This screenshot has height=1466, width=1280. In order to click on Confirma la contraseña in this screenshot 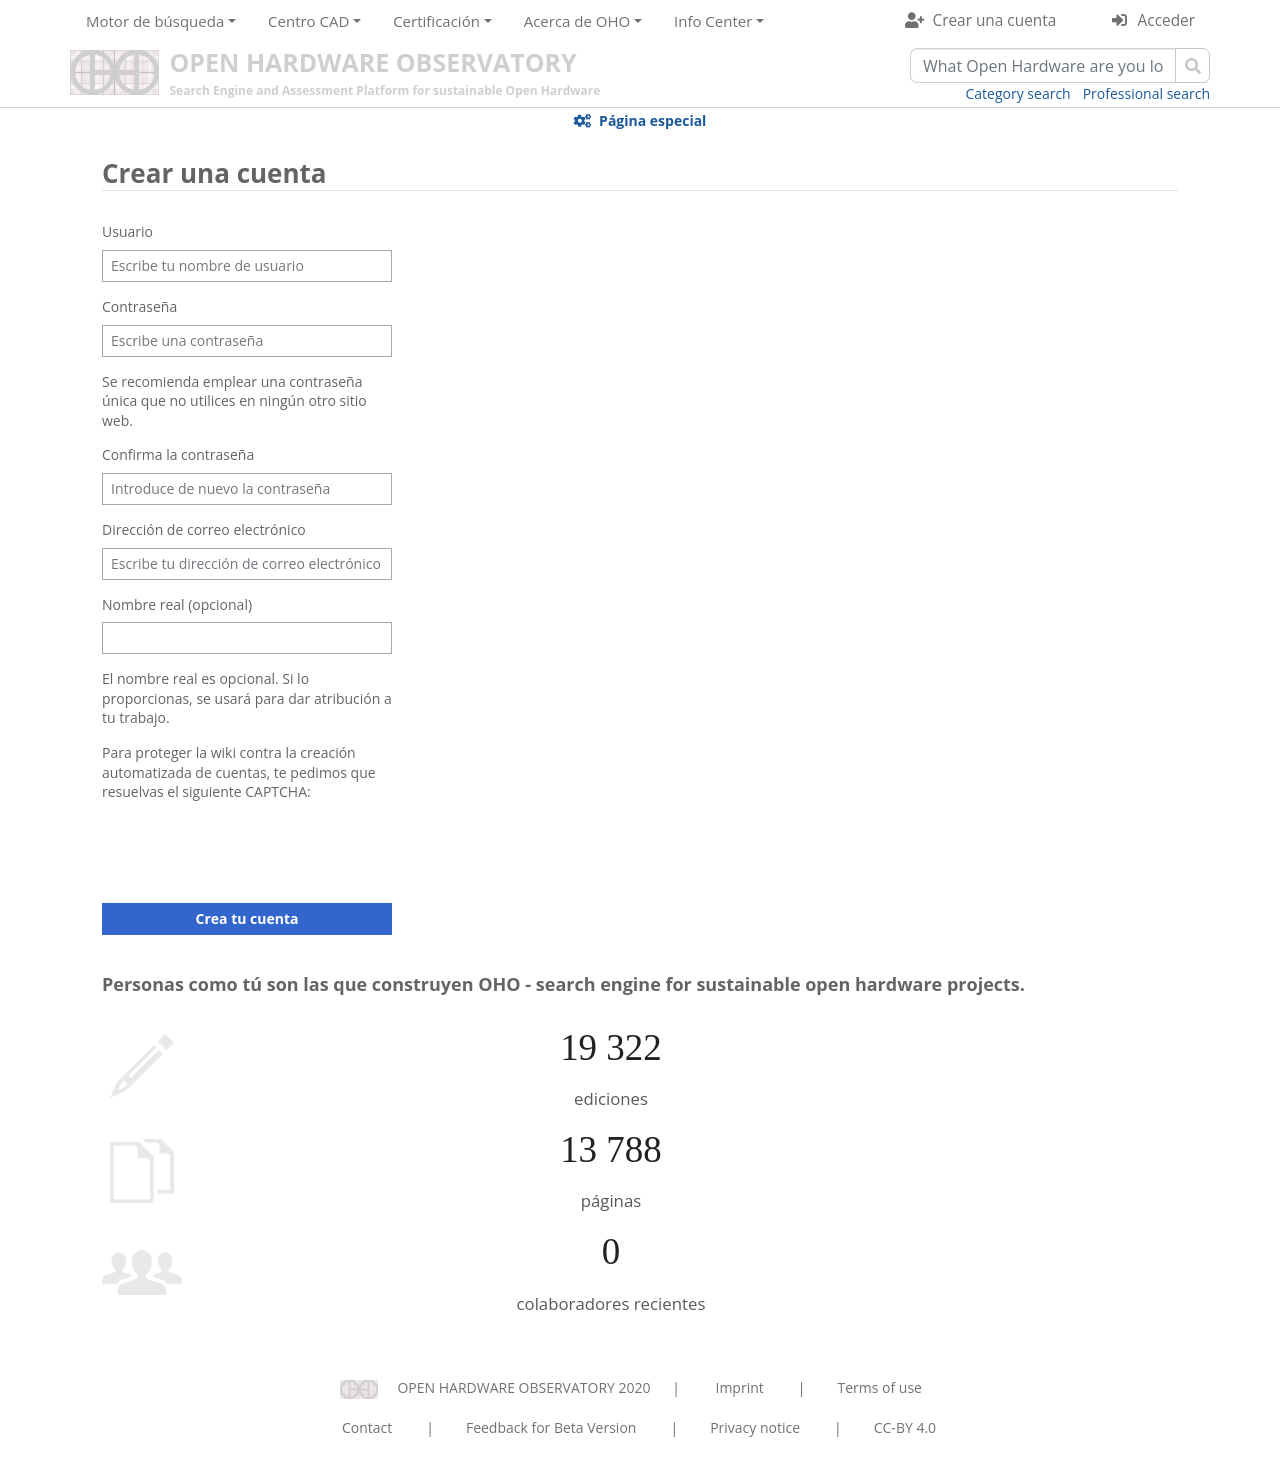, I will do `click(178, 454)`.